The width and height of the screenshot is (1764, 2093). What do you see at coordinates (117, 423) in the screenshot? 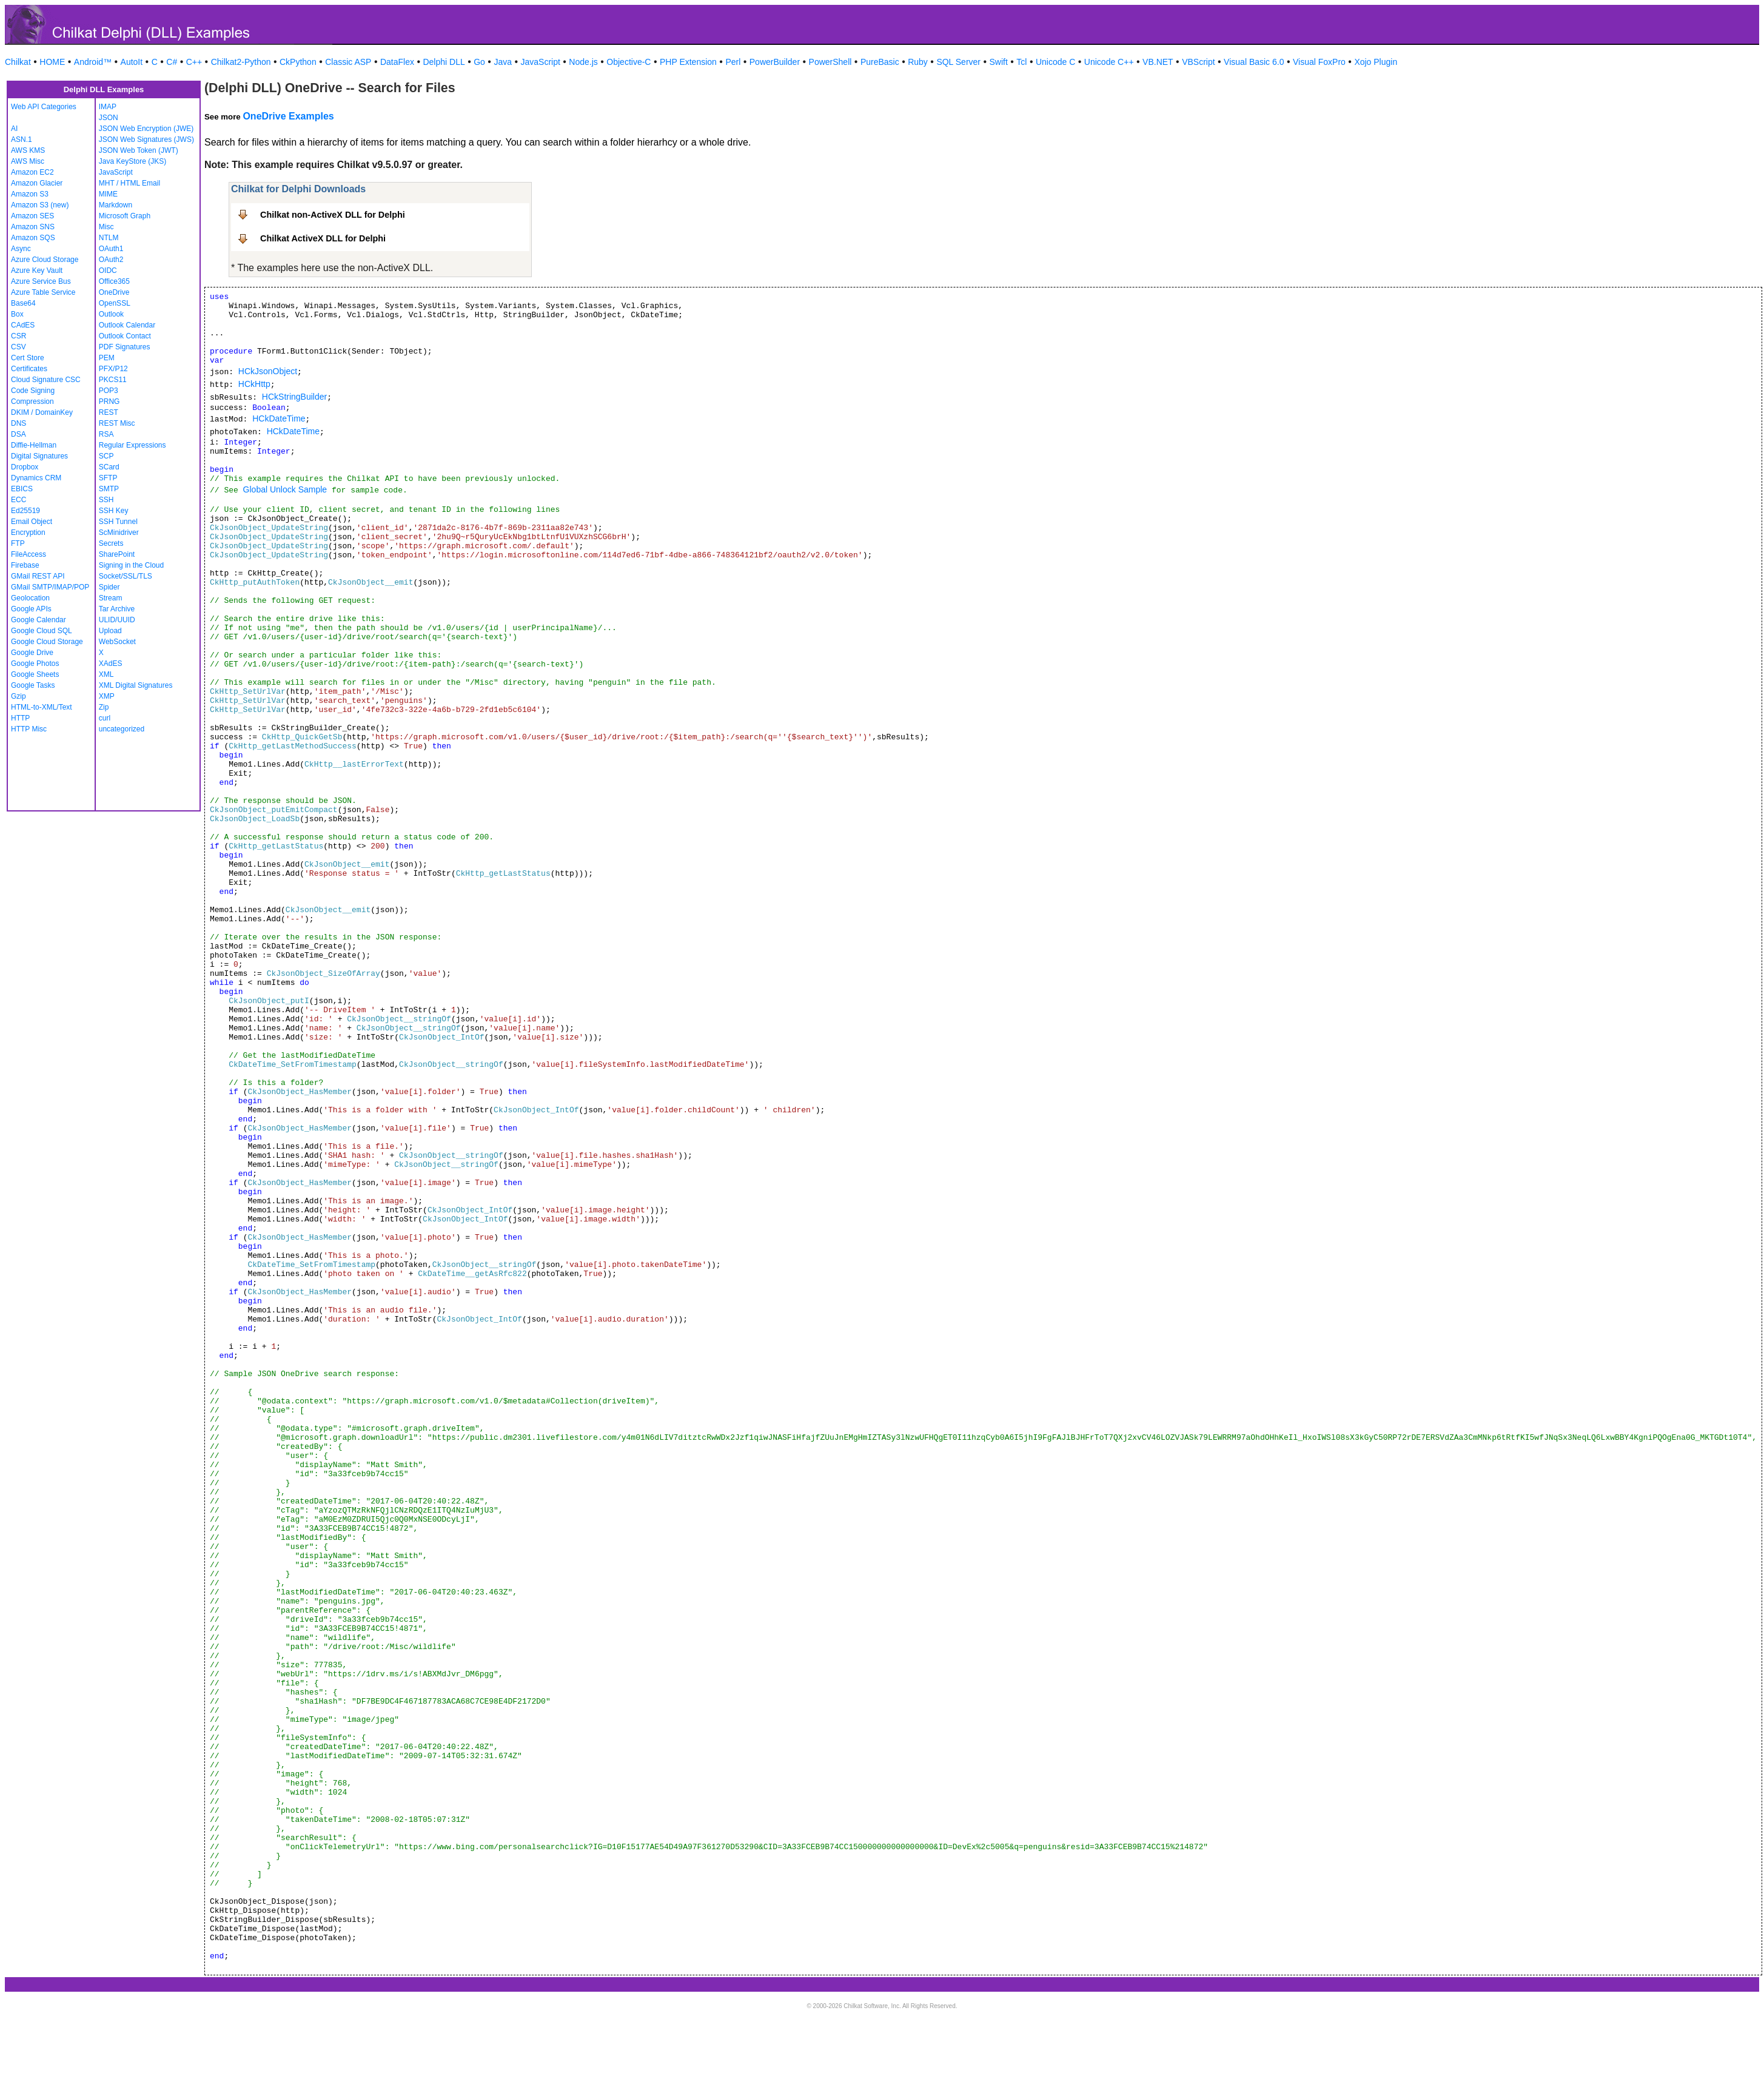
I see `REST Misc` at bounding box center [117, 423].